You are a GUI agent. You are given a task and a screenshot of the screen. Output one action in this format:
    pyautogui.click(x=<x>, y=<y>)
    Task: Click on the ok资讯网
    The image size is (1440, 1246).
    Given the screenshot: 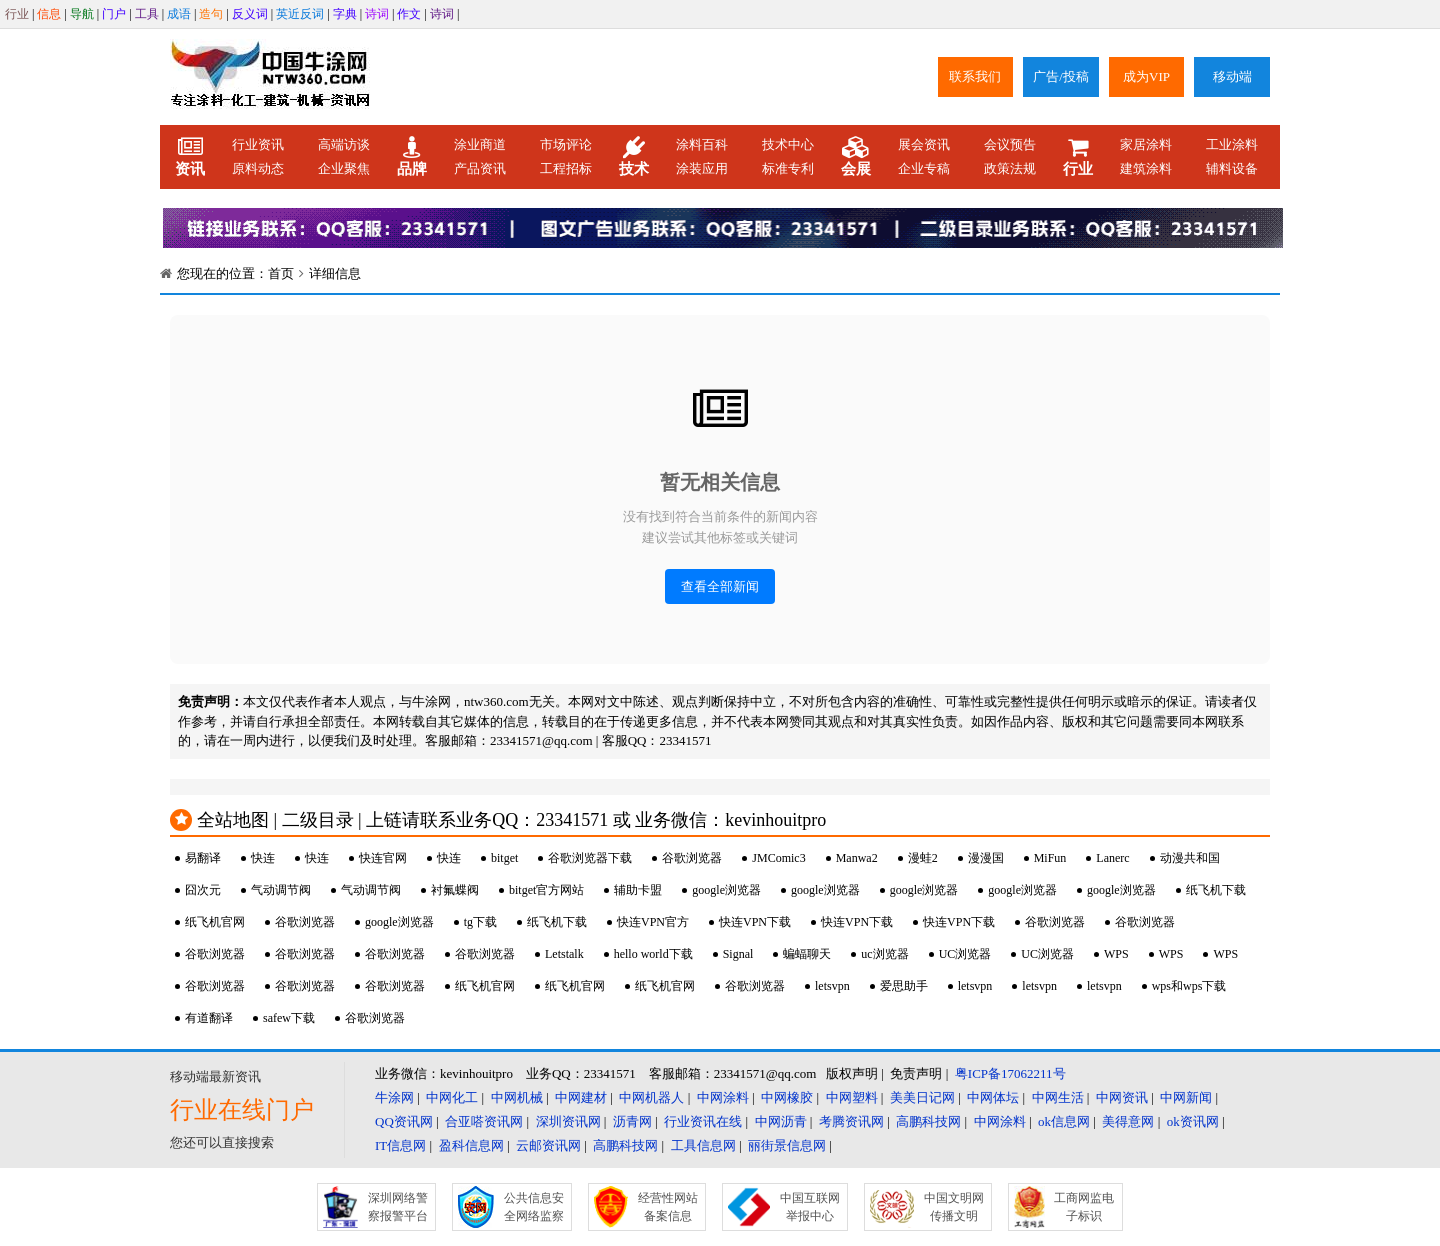 What is the action you would take?
    pyautogui.click(x=1193, y=1121)
    